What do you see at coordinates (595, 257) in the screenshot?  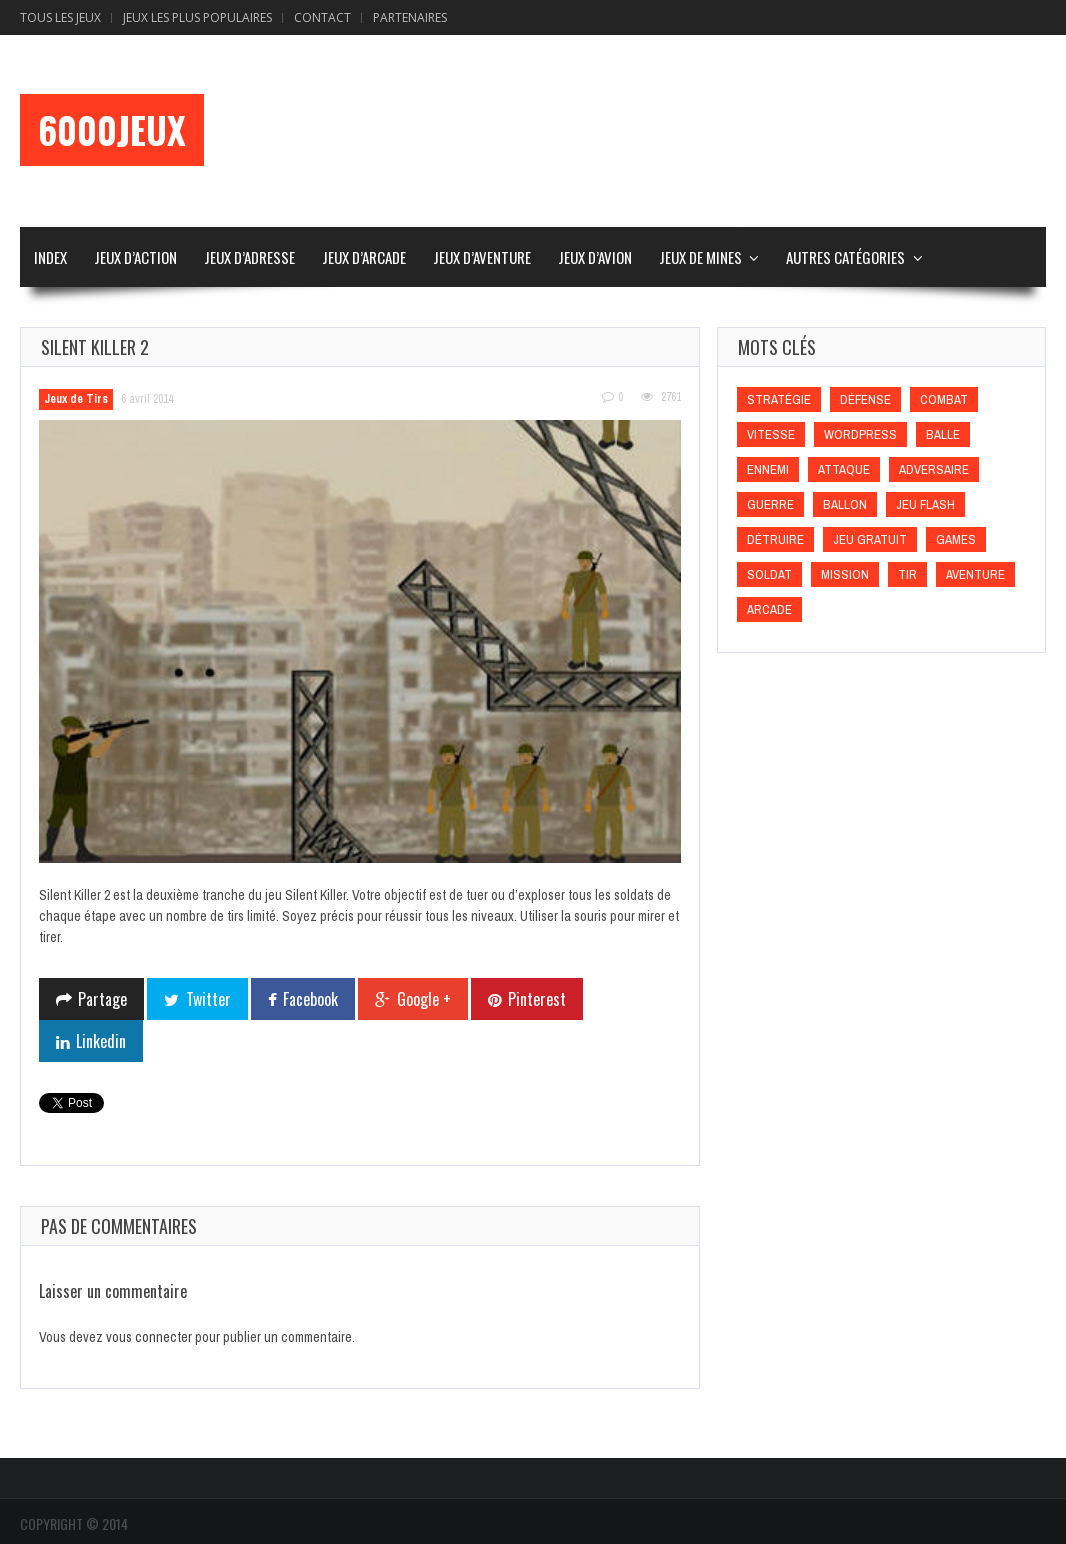 I see `Jeux d’Avion` at bounding box center [595, 257].